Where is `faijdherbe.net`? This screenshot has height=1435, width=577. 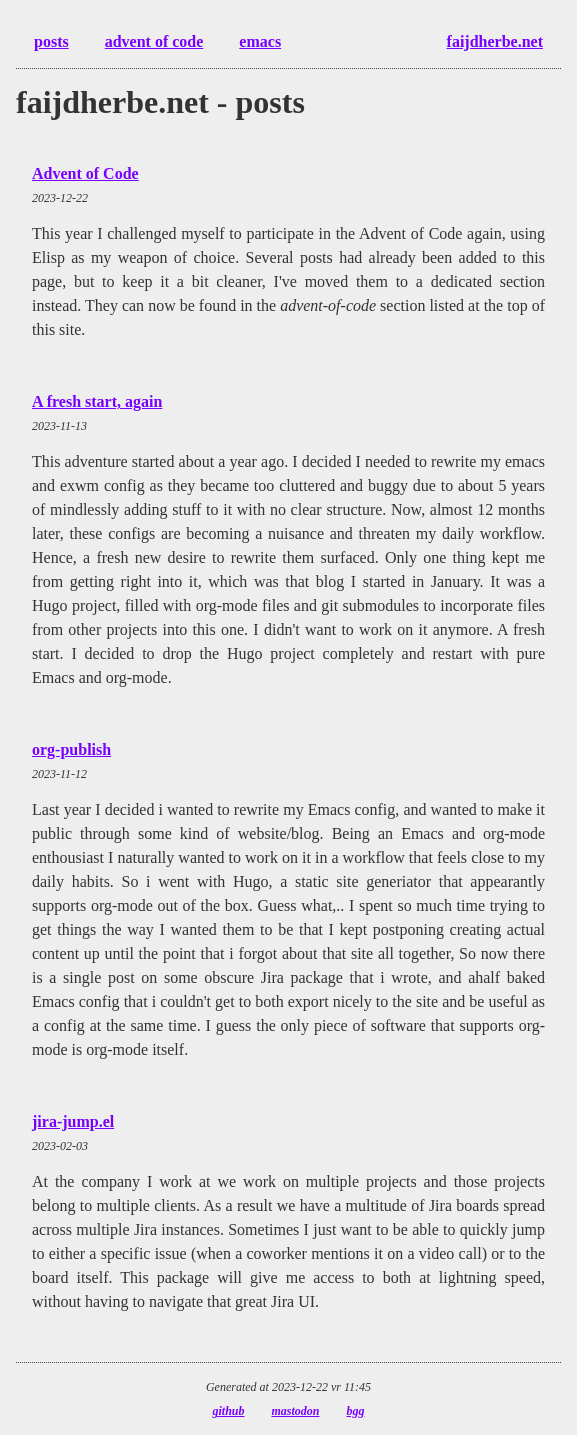 faijdherbe.net is located at coordinates (495, 41).